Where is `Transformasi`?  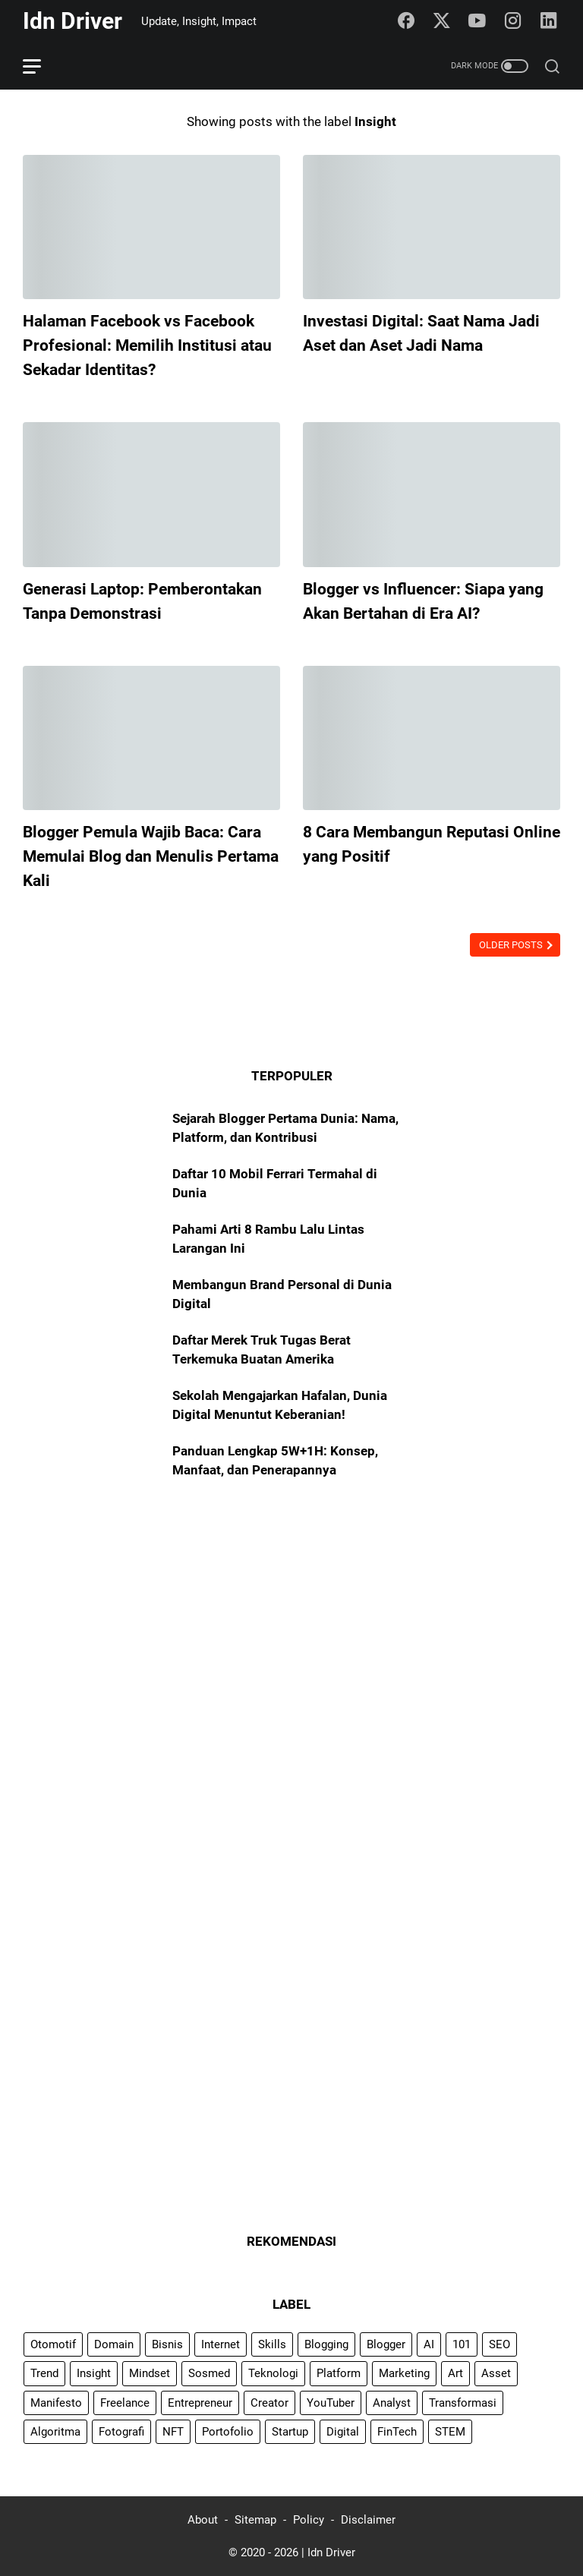
Transformasi is located at coordinates (462, 2403).